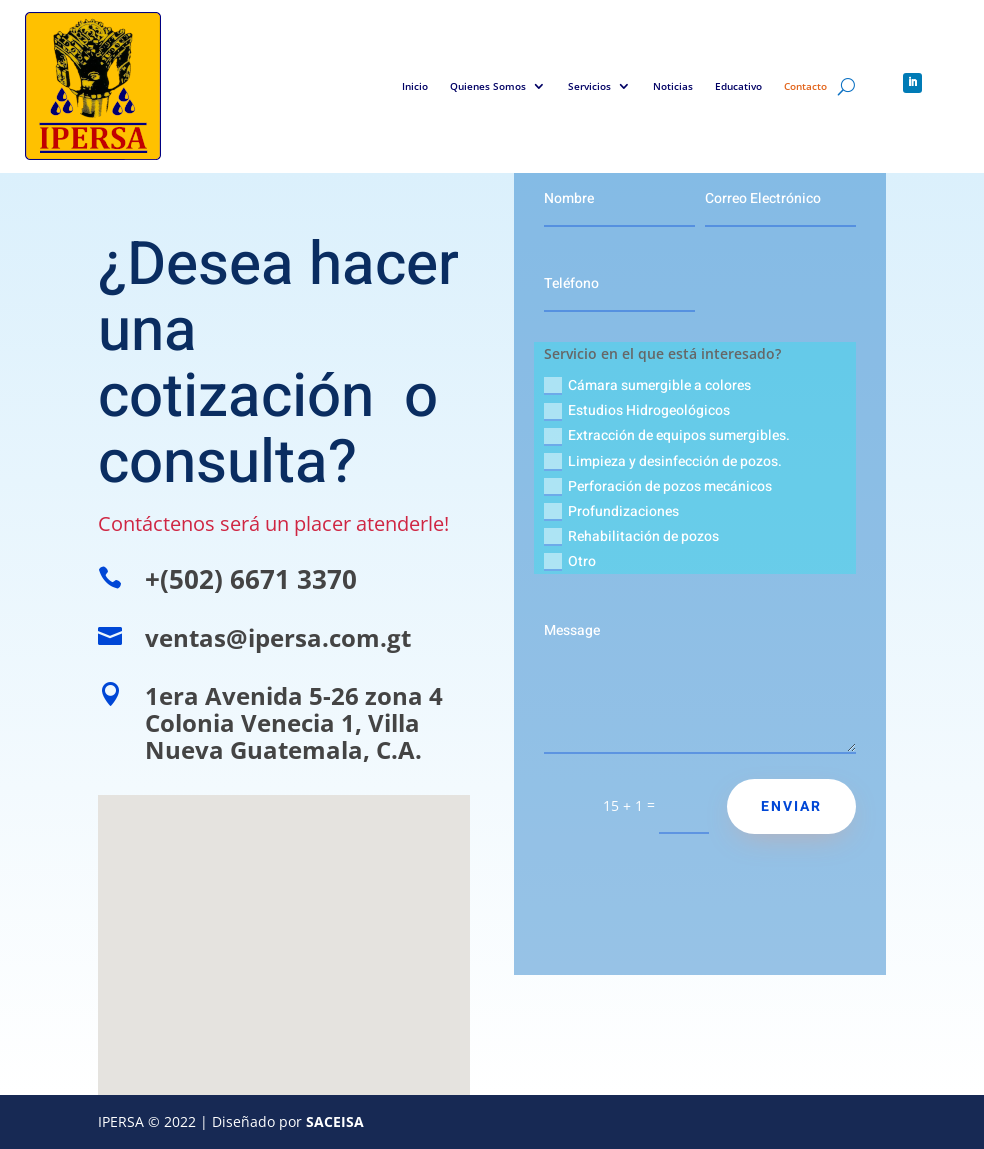 The image size is (984, 1149). I want to click on Inicio, so click(415, 86).